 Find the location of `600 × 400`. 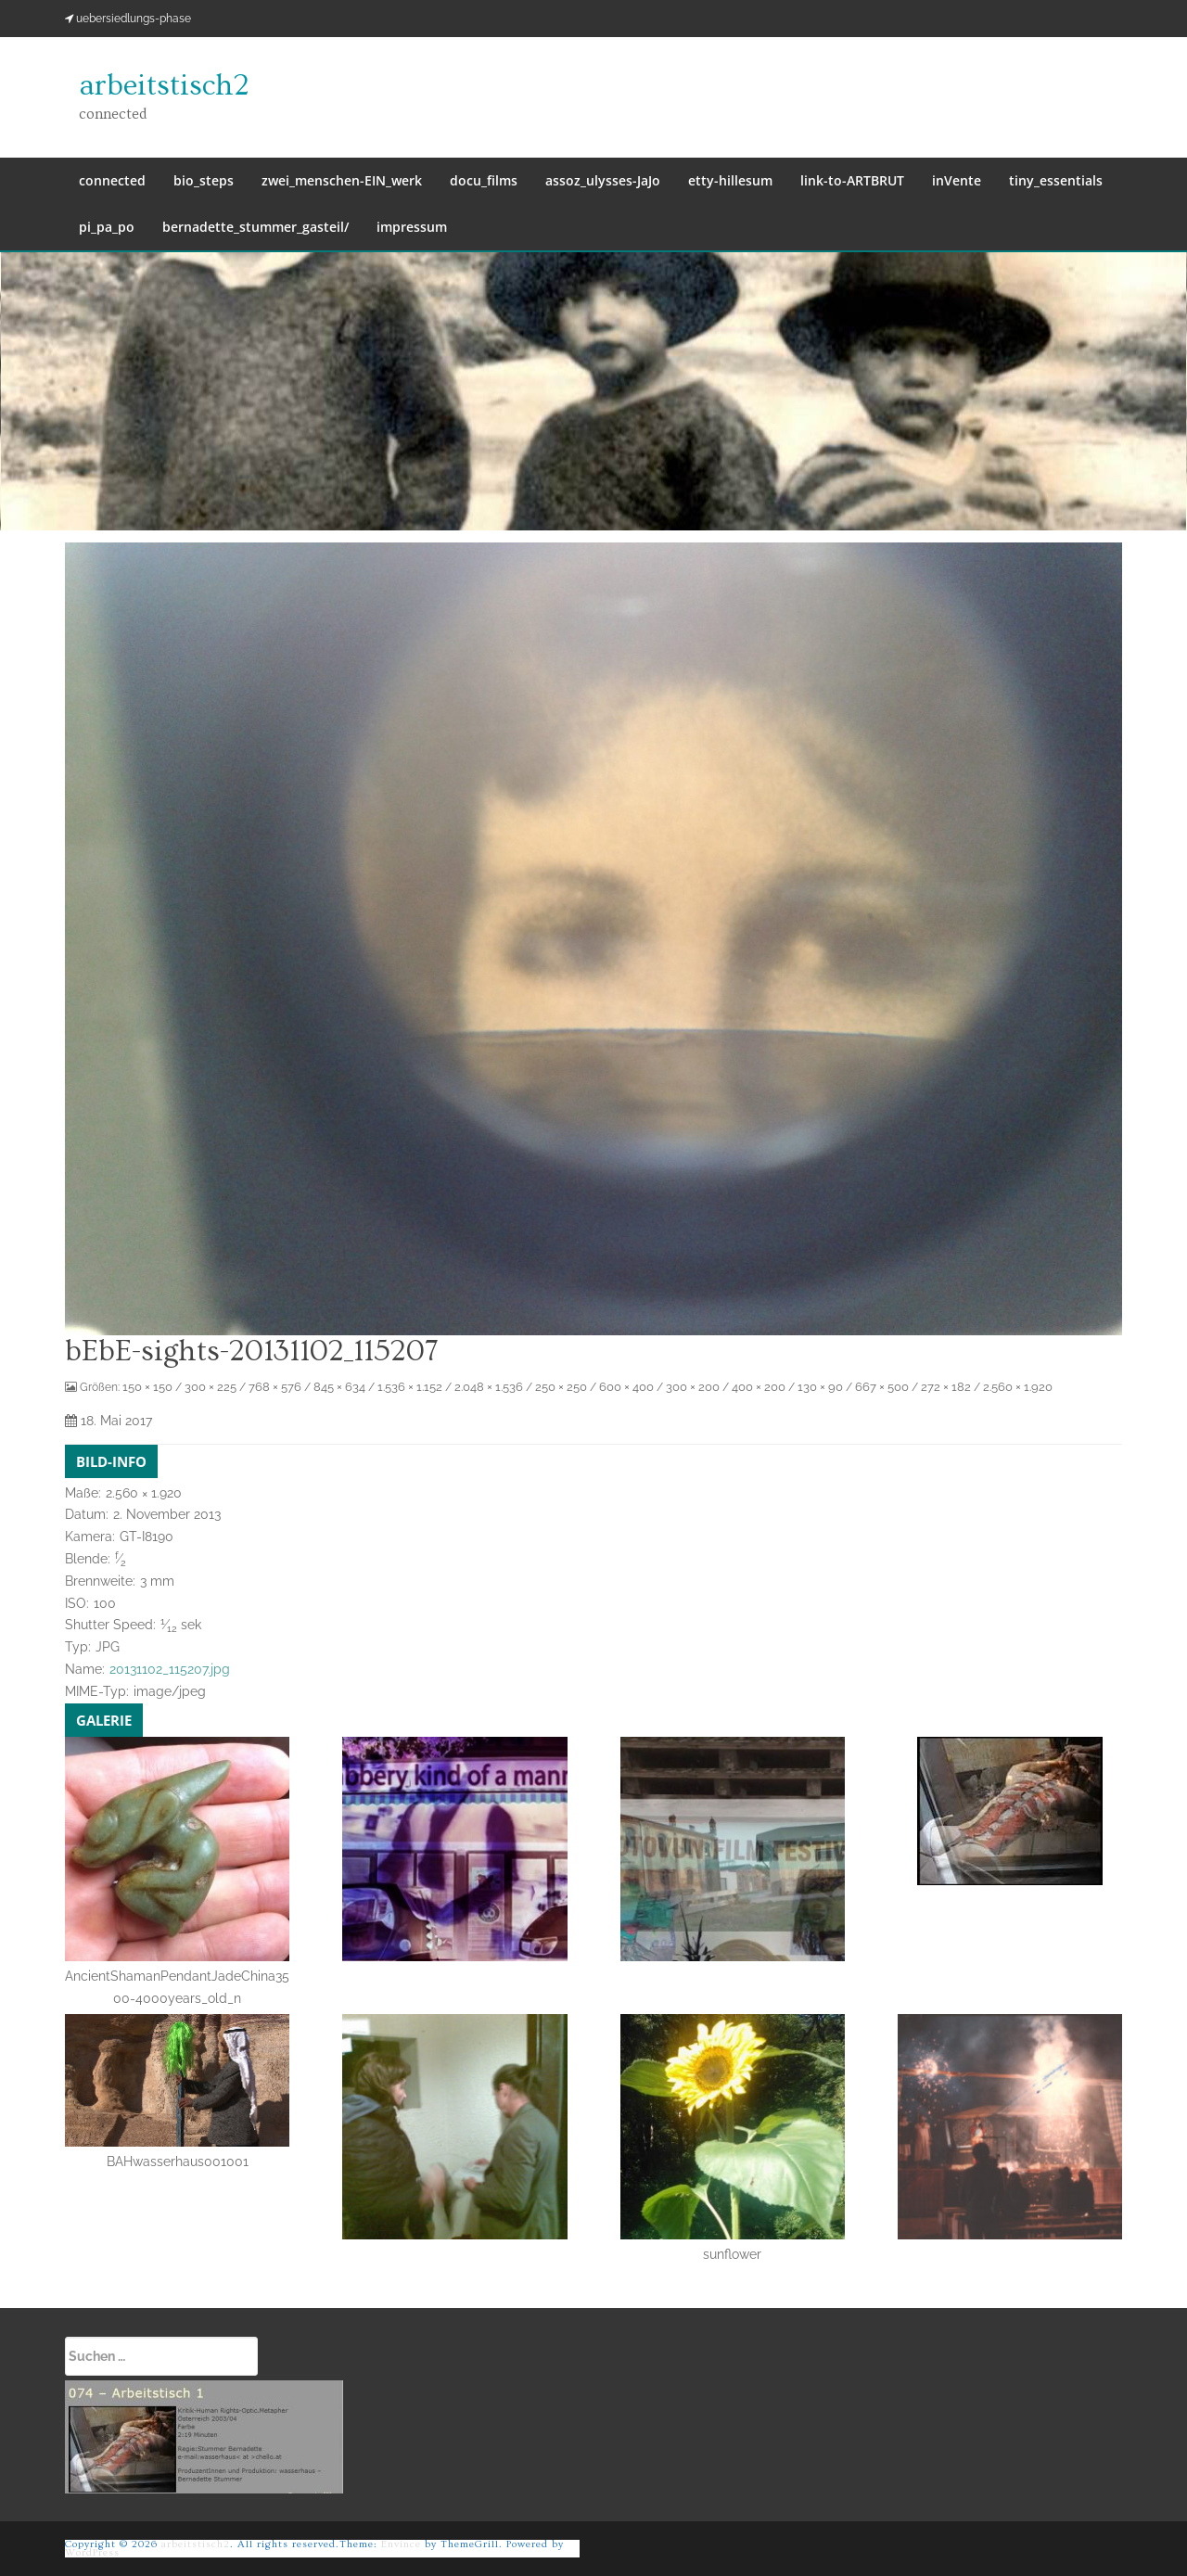

600 × 400 is located at coordinates (626, 1387).